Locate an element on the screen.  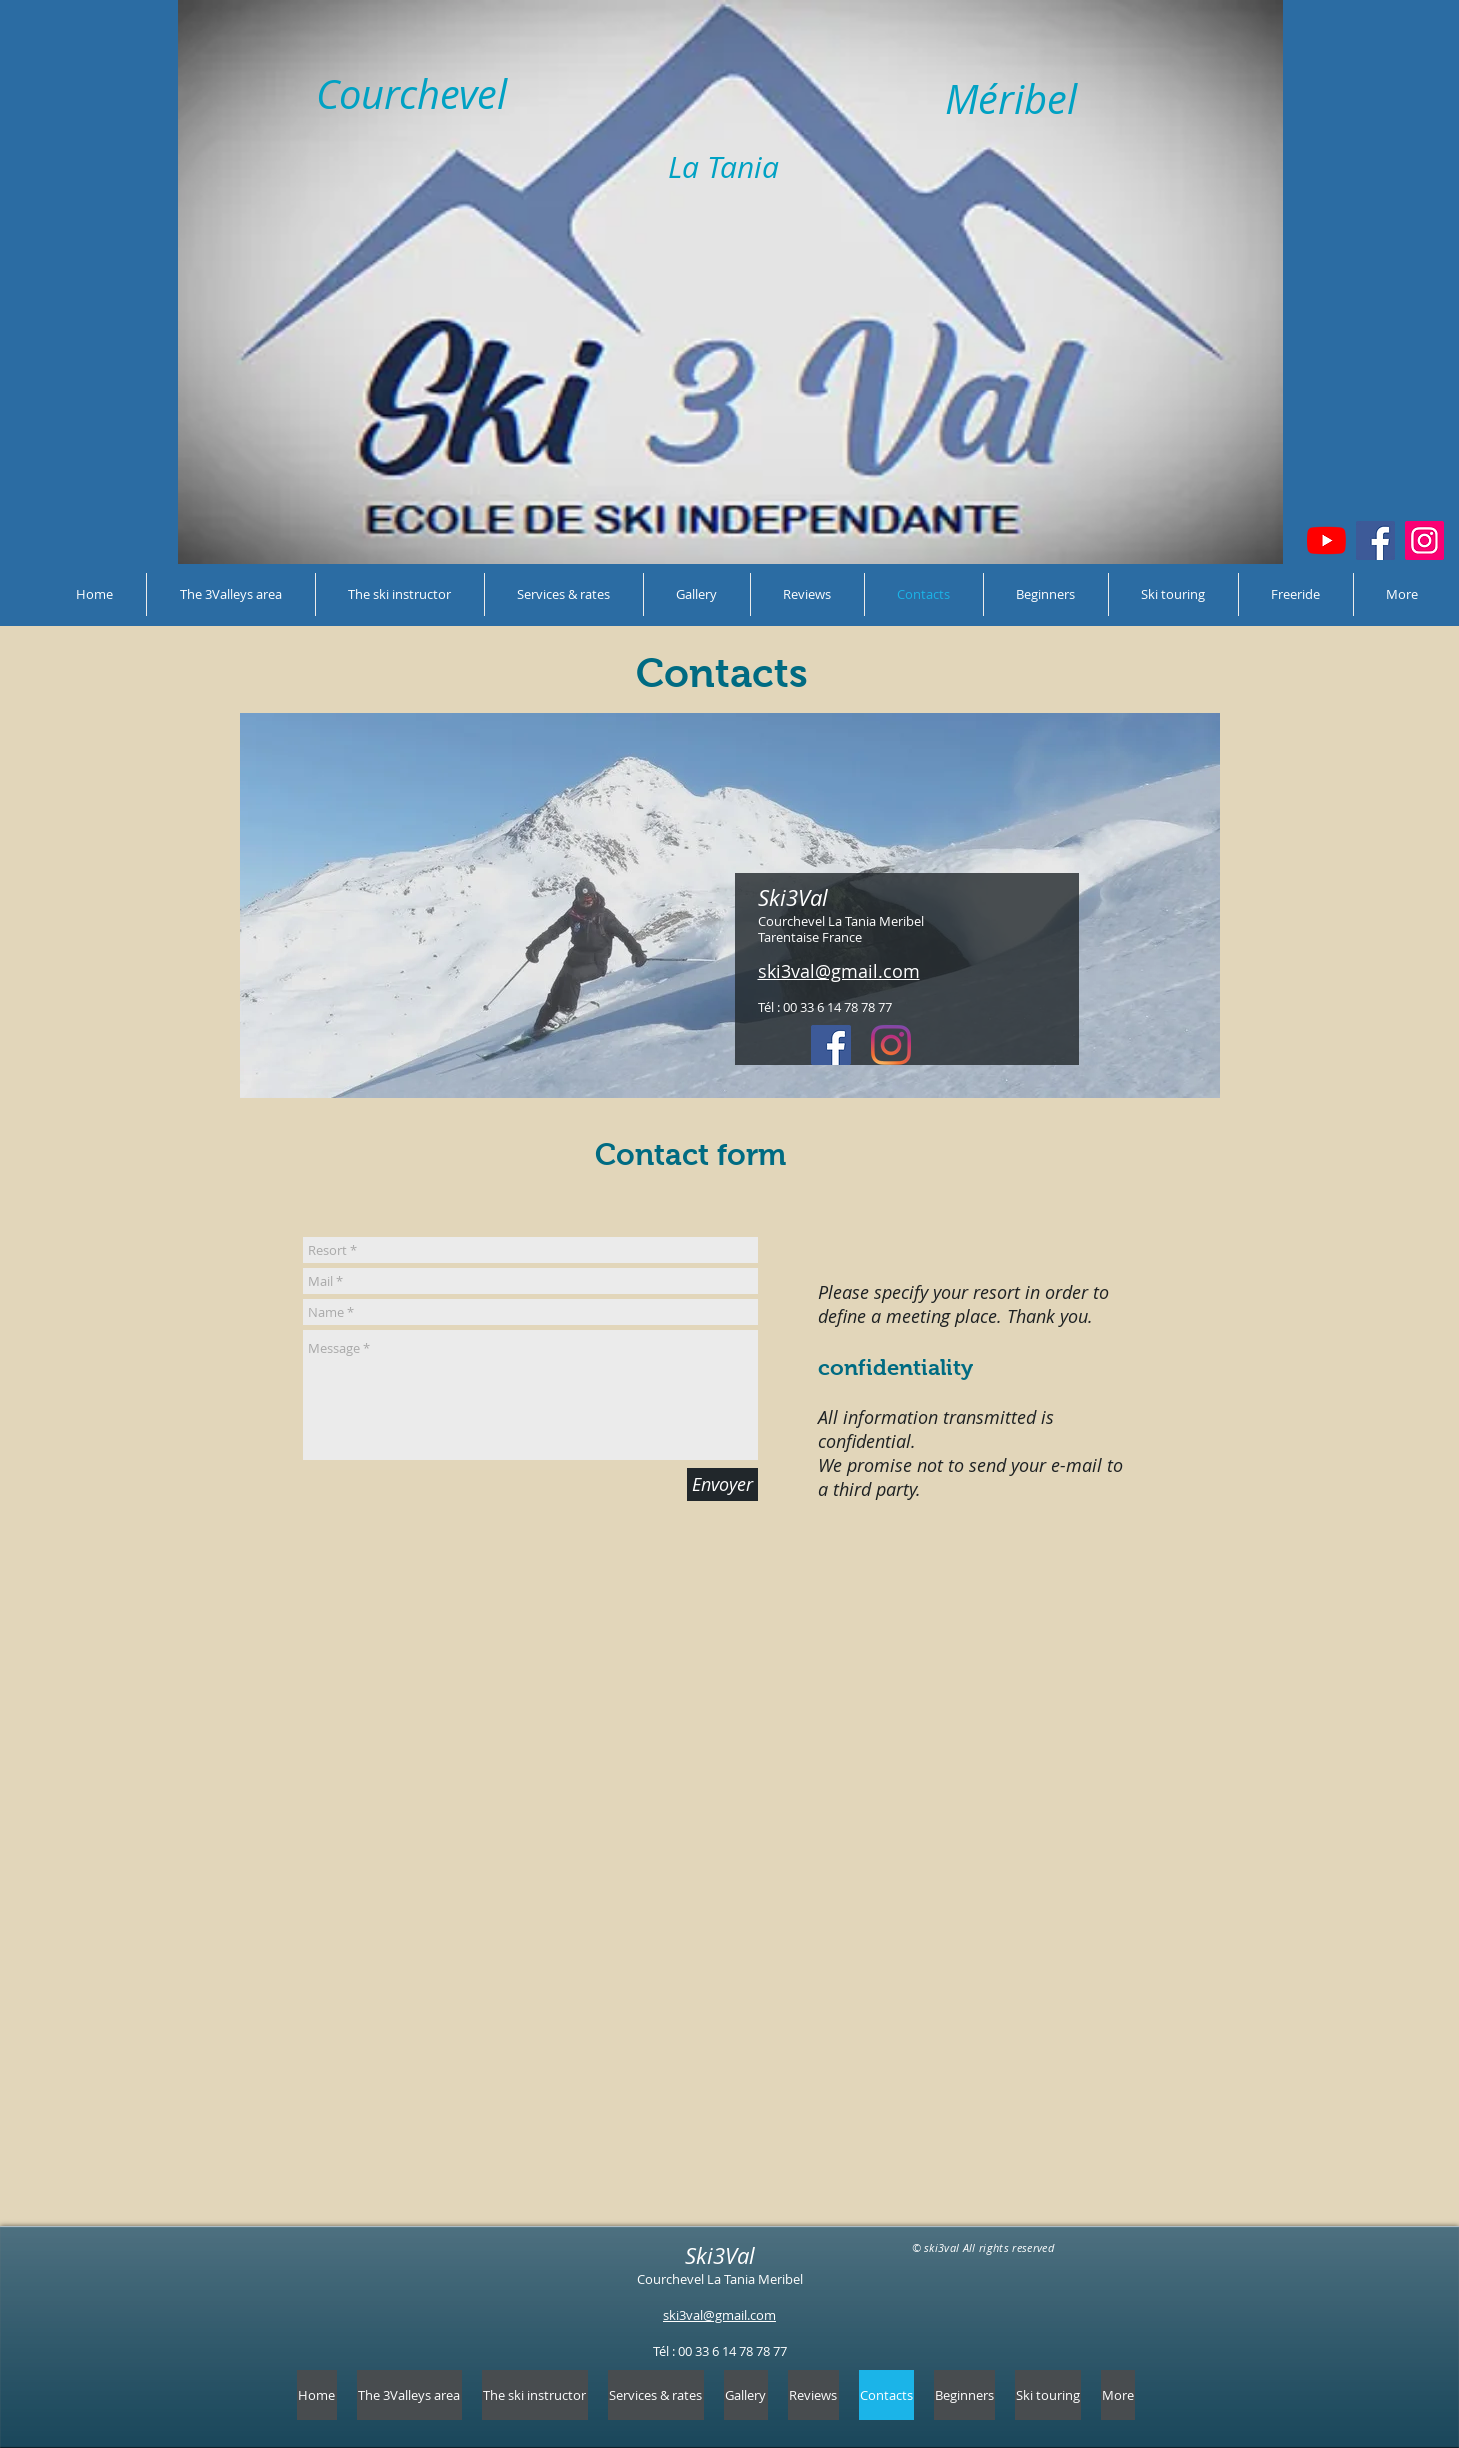
[Youtube] is located at coordinates (1326, 540).